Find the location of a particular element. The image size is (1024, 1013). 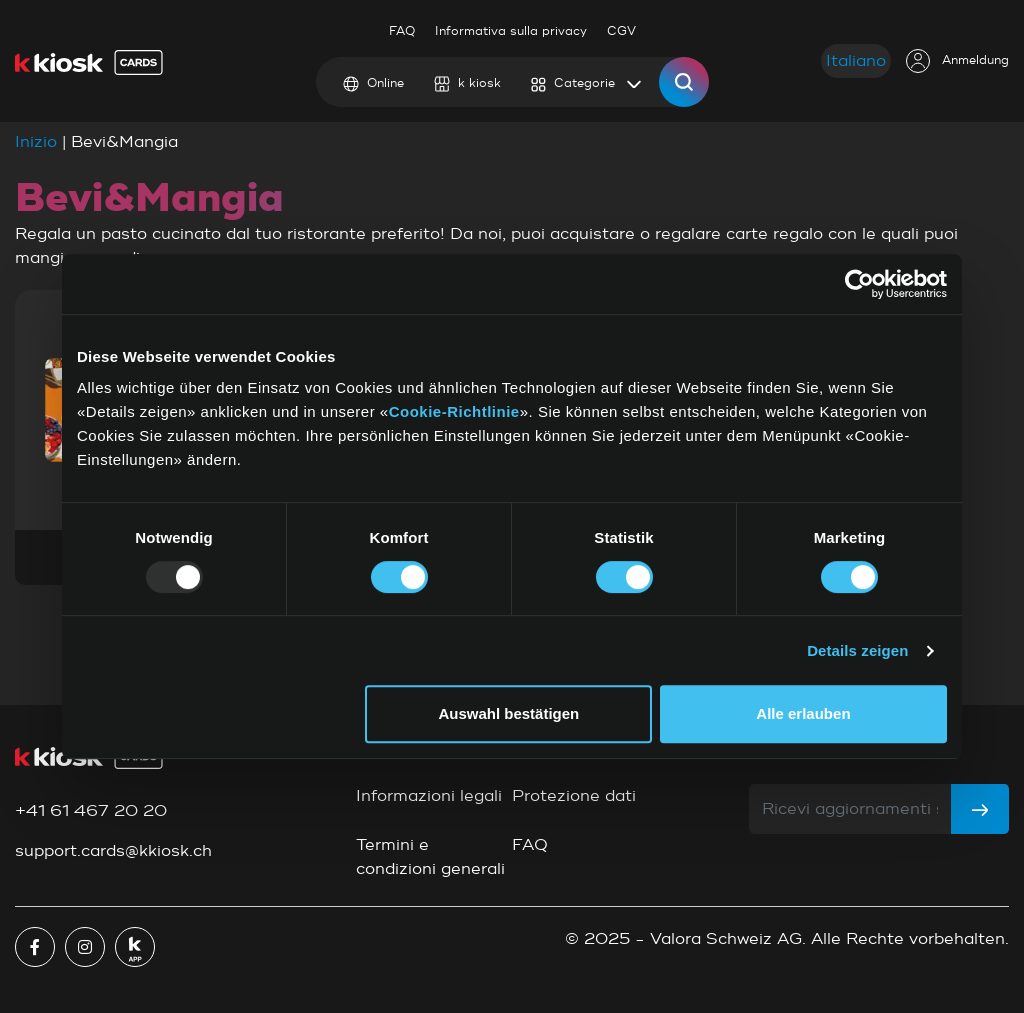

Anmeldung is located at coordinates (957, 61).